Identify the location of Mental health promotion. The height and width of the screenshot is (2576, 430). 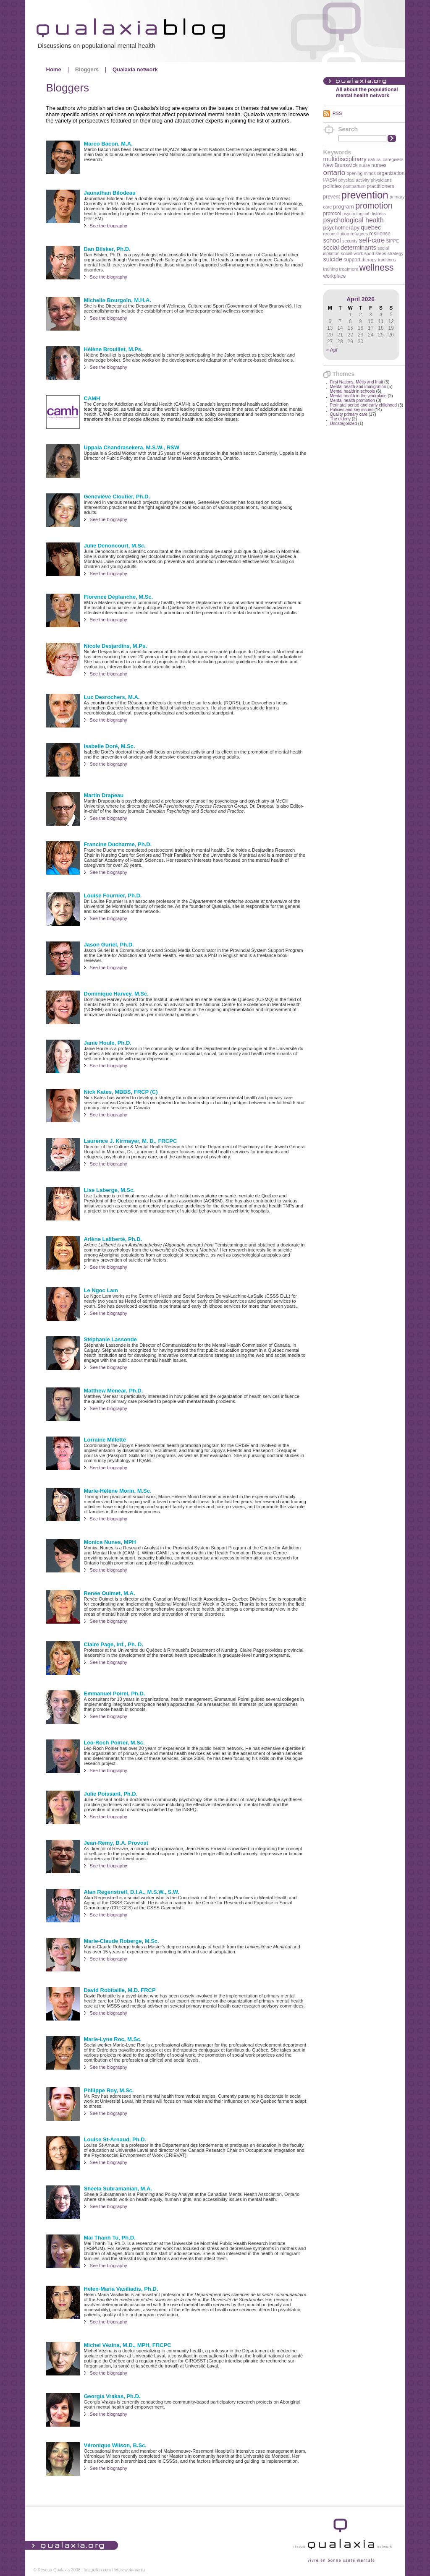
(352, 400).